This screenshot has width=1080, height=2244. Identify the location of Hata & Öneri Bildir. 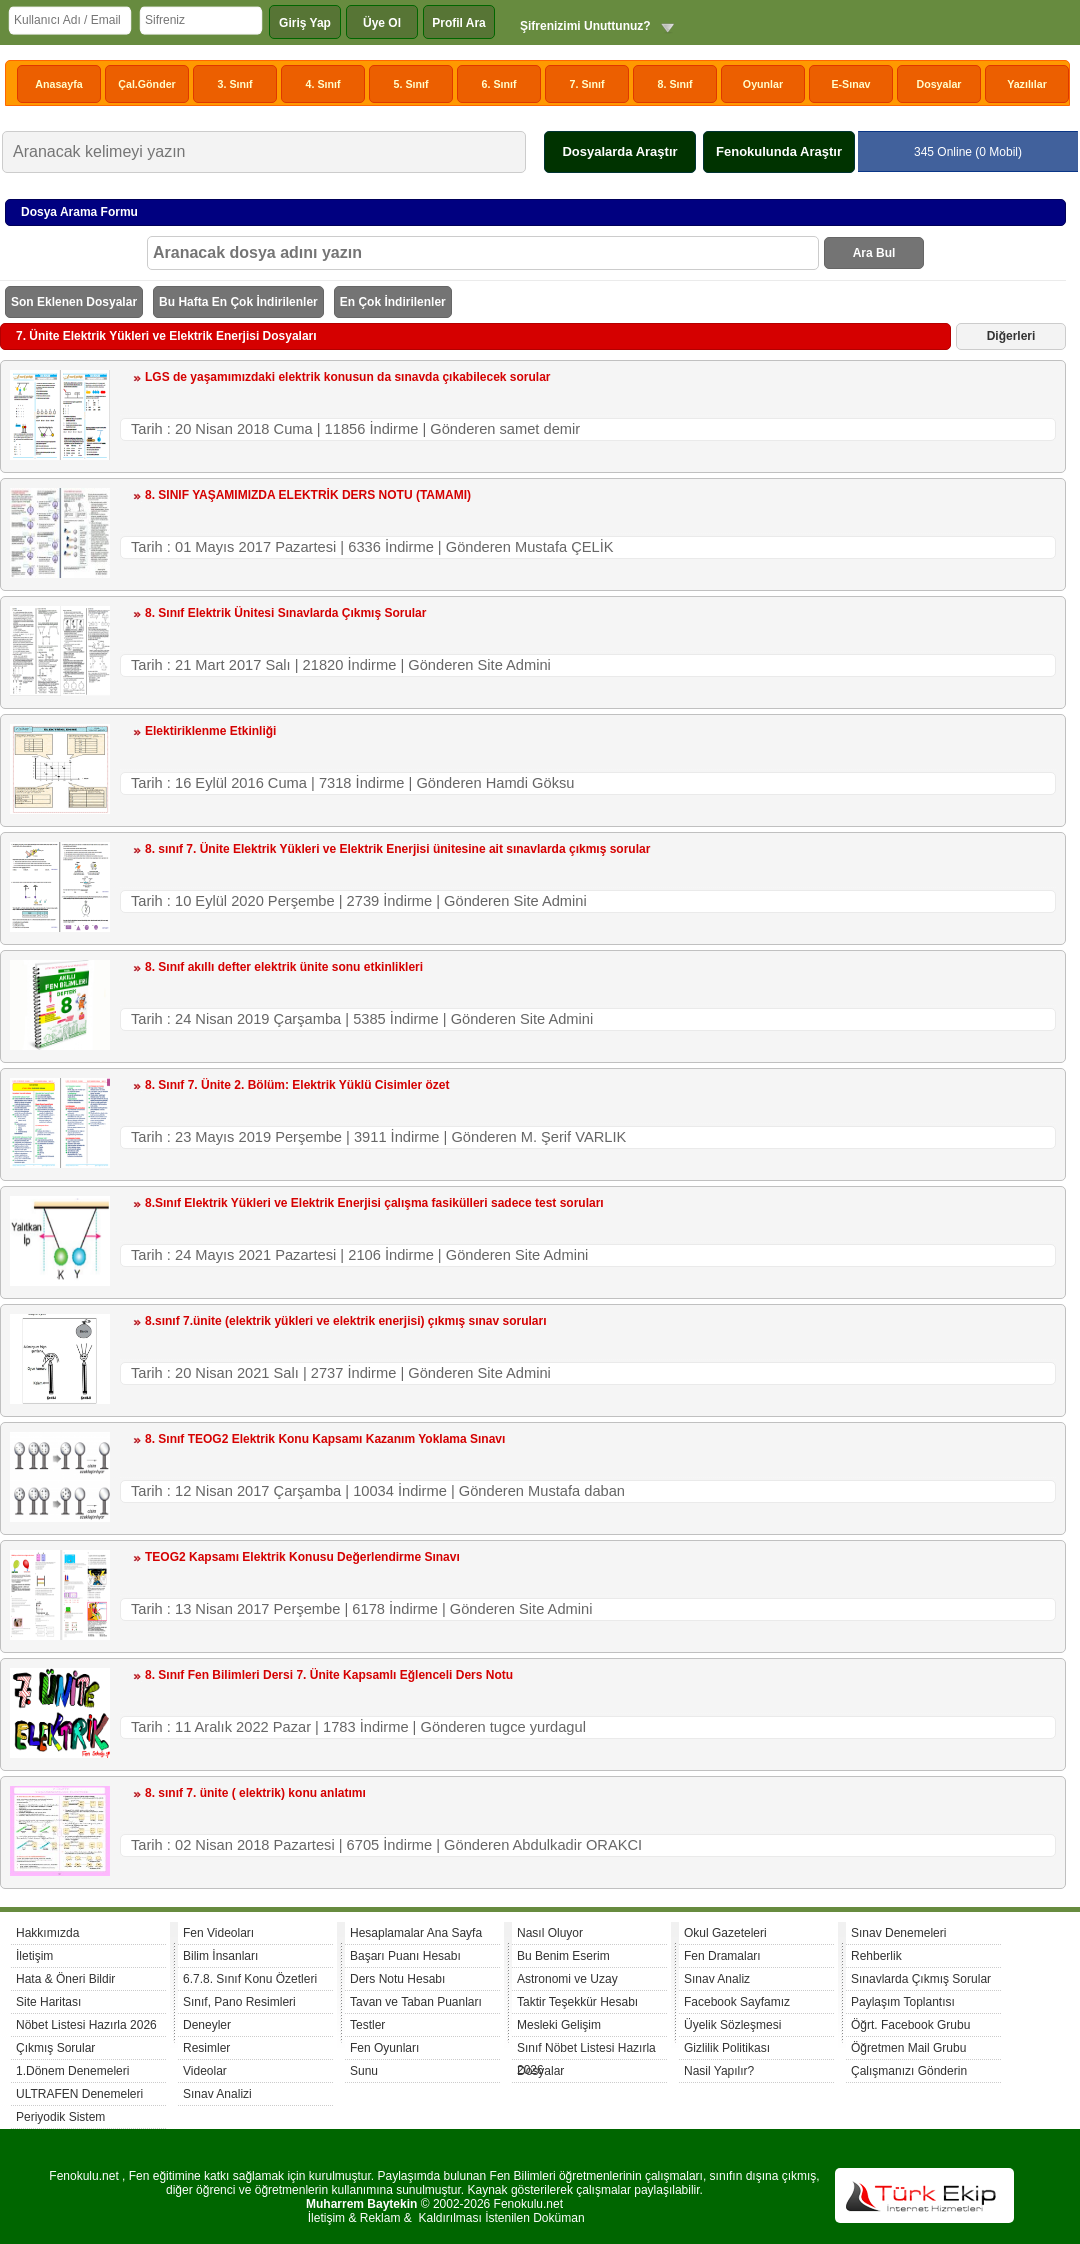
(65, 1979).